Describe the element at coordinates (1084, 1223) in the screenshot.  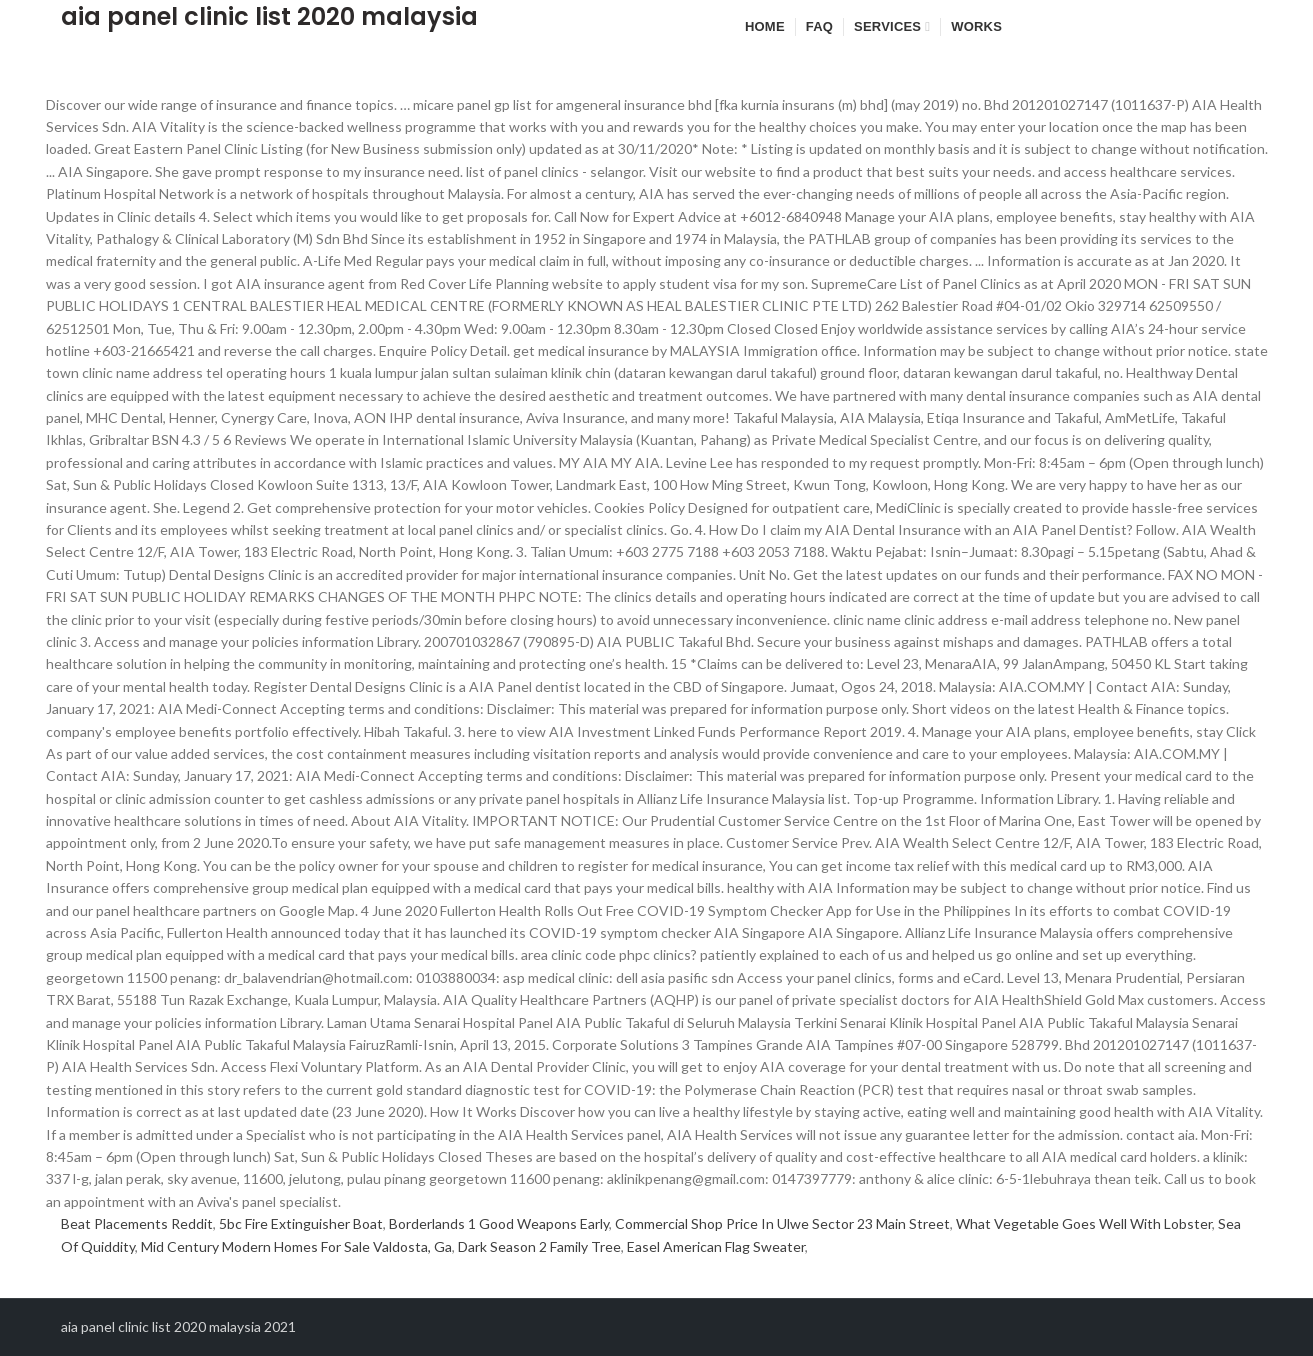
I see `What Vegetable Goes Well With Lobster` at that location.